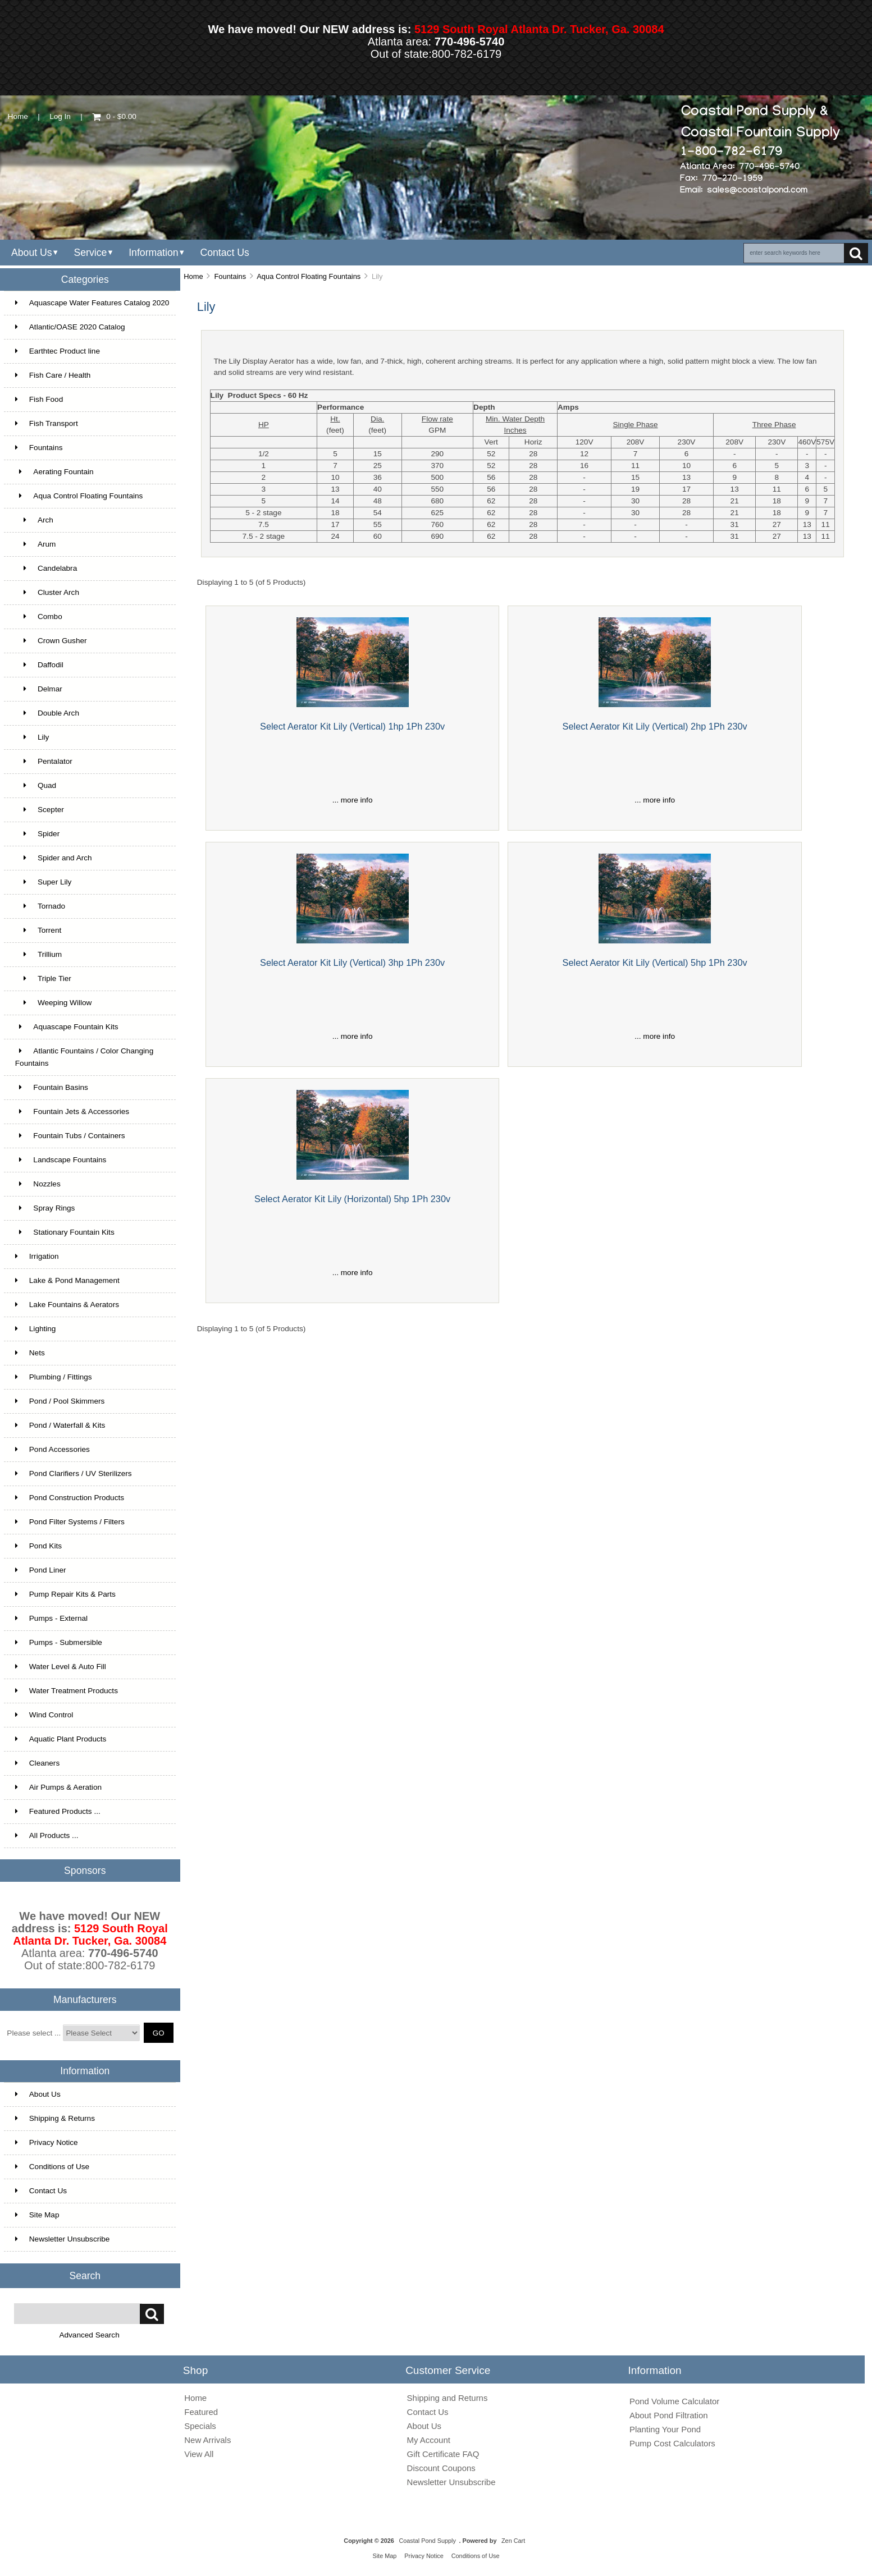 Image resolution: width=872 pixels, height=2576 pixels. What do you see at coordinates (34, 2033) in the screenshot?
I see `Please select ...` at bounding box center [34, 2033].